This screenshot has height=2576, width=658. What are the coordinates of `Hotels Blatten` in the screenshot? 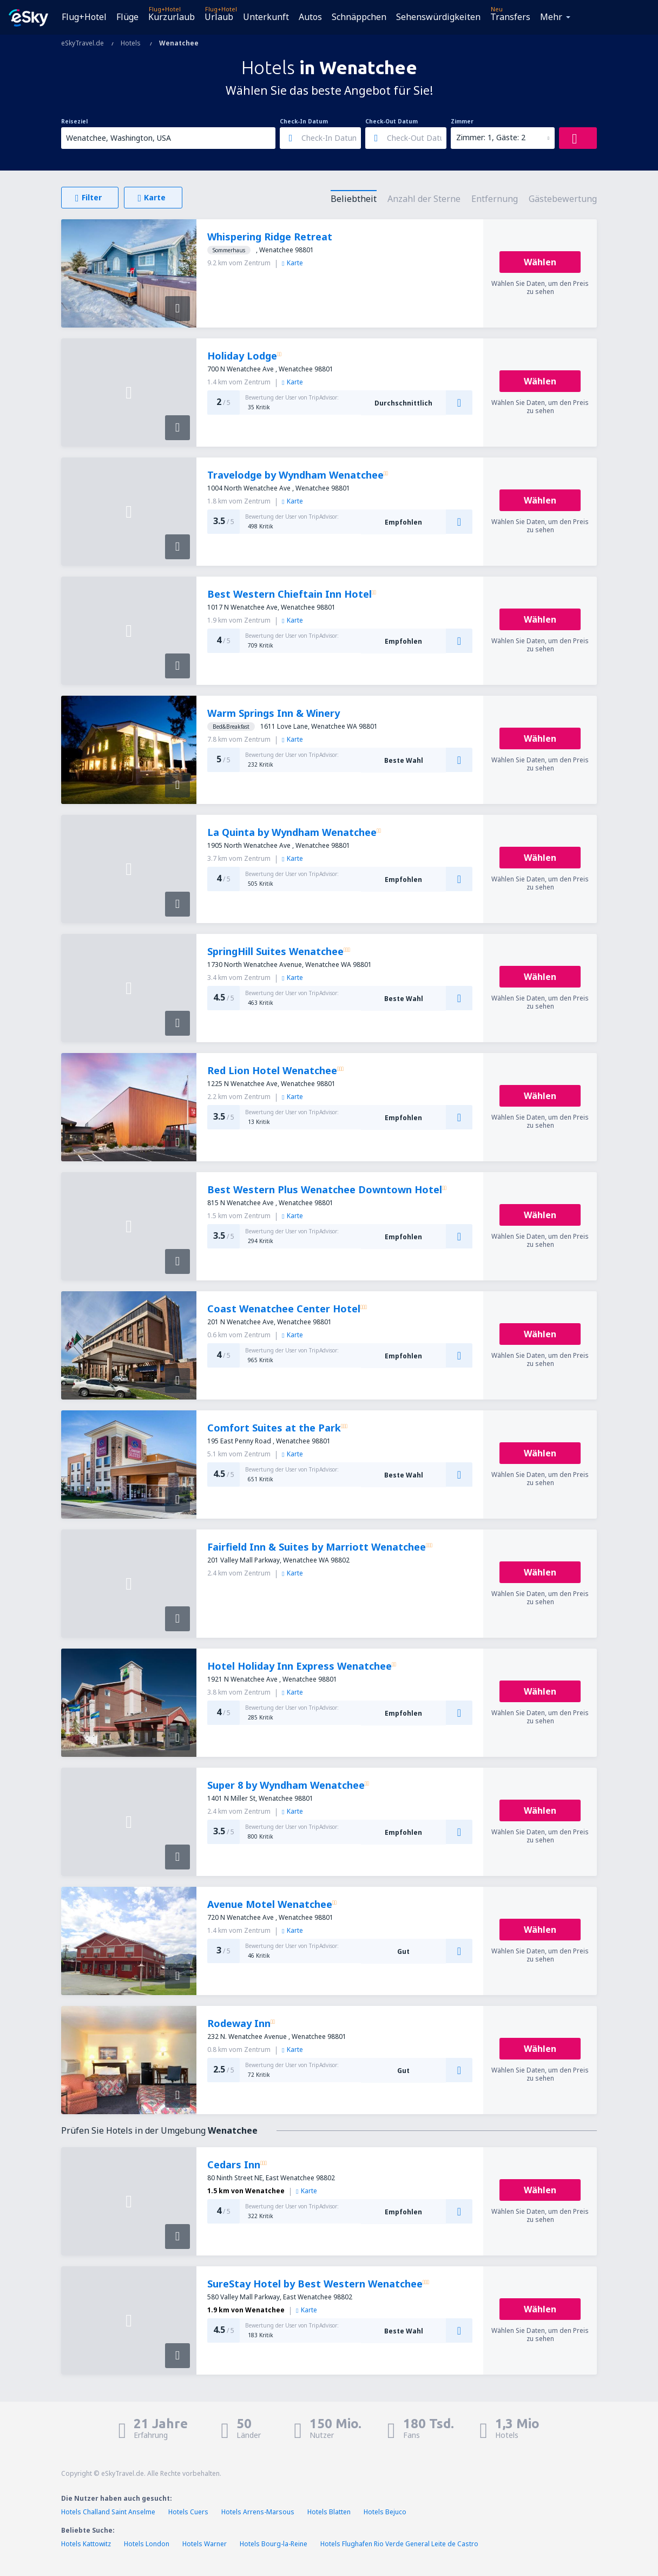 It's located at (329, 2511).